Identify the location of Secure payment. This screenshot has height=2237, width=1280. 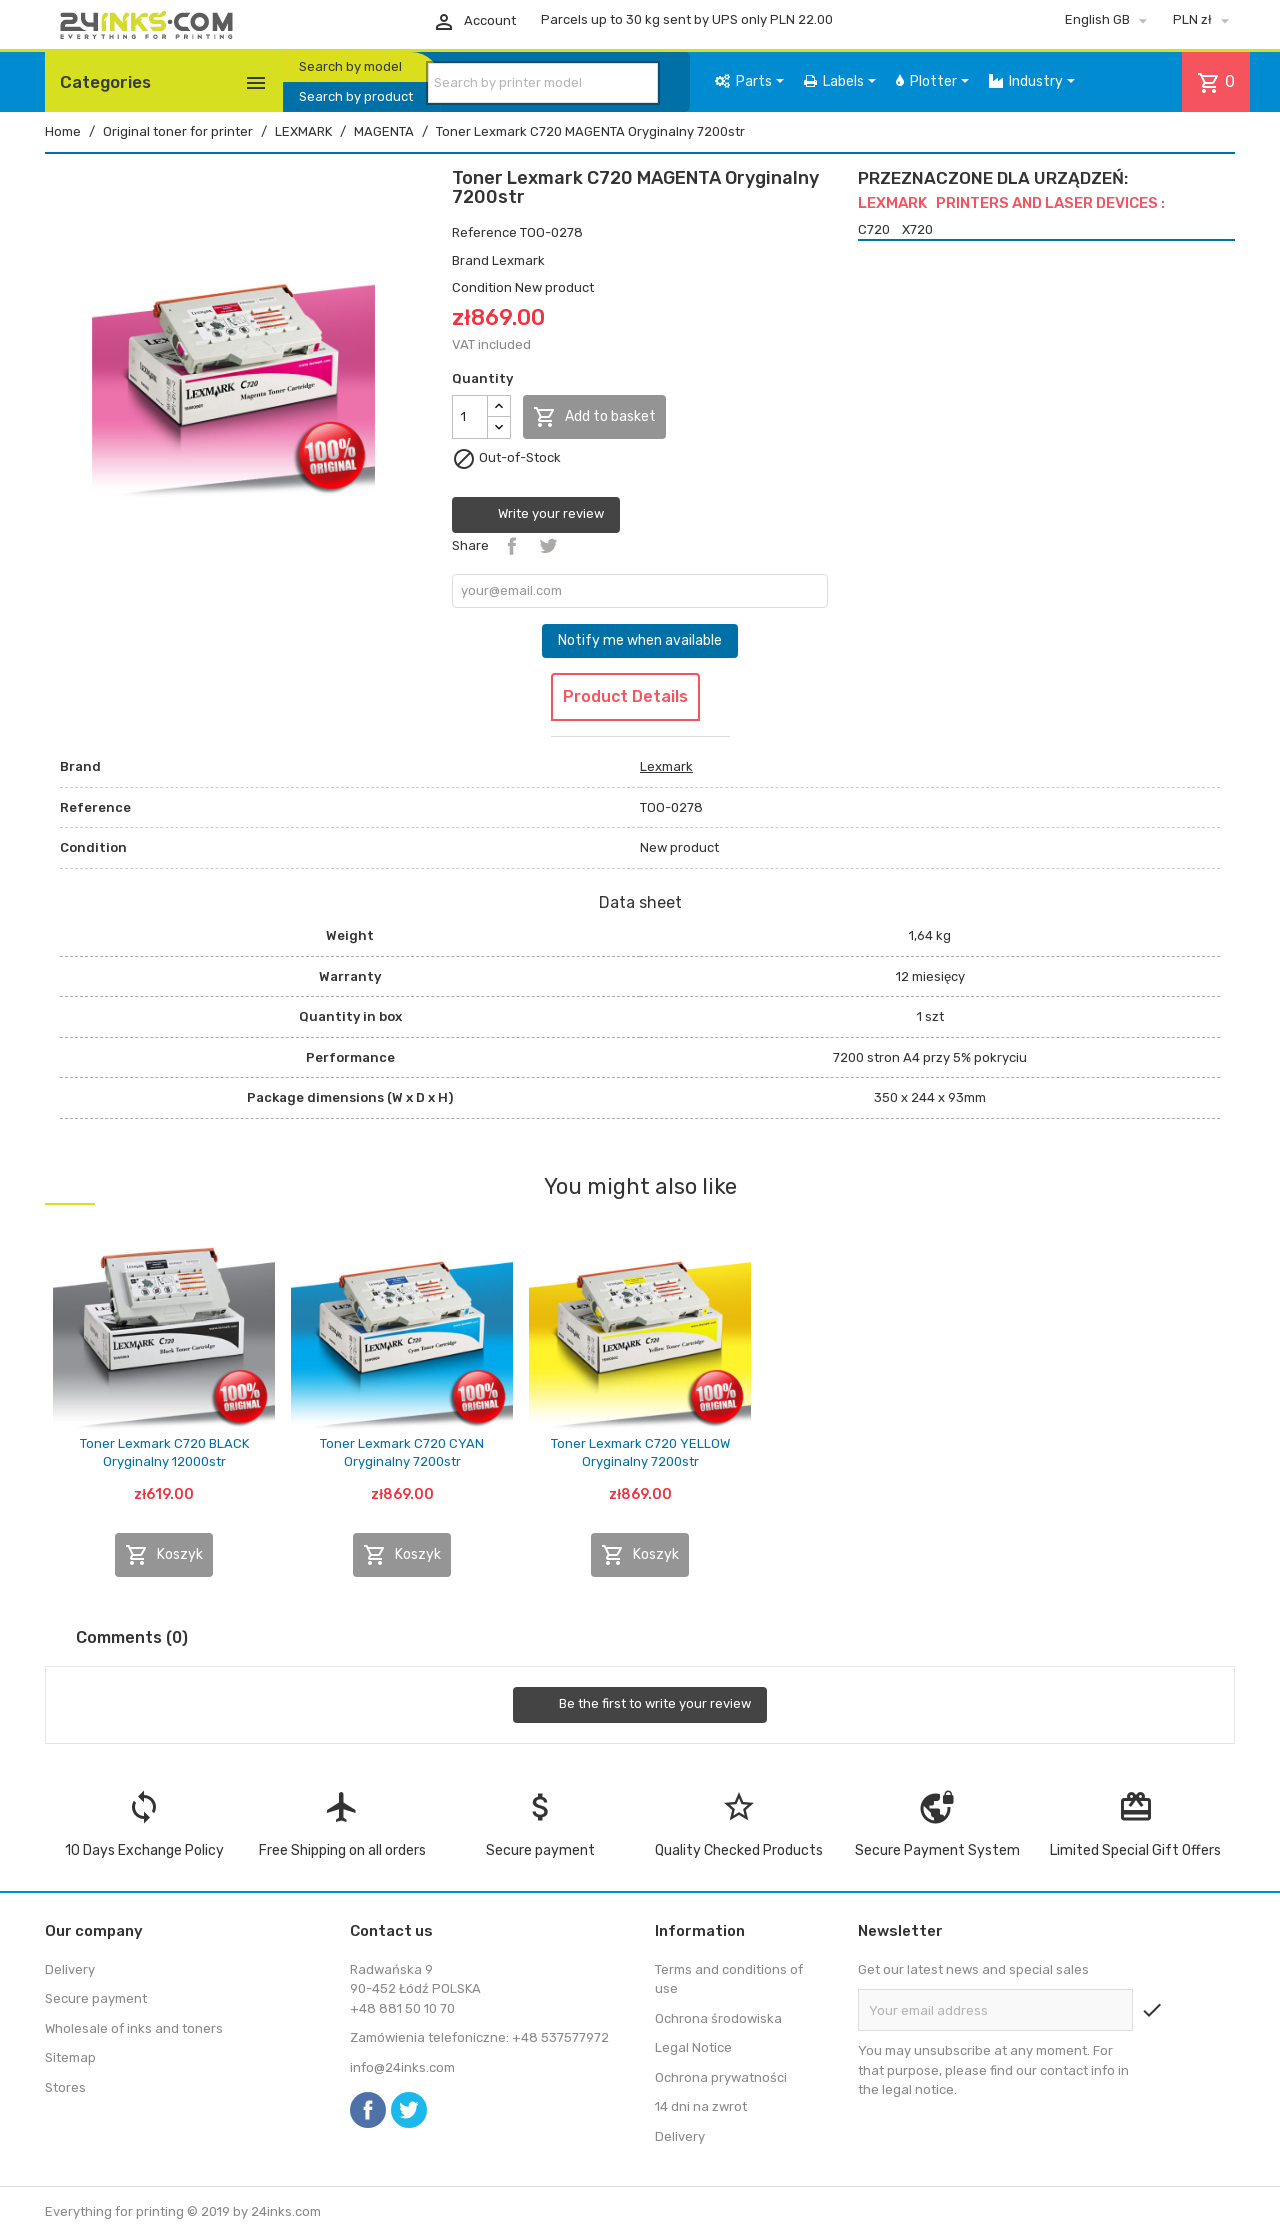
(96, 1998).